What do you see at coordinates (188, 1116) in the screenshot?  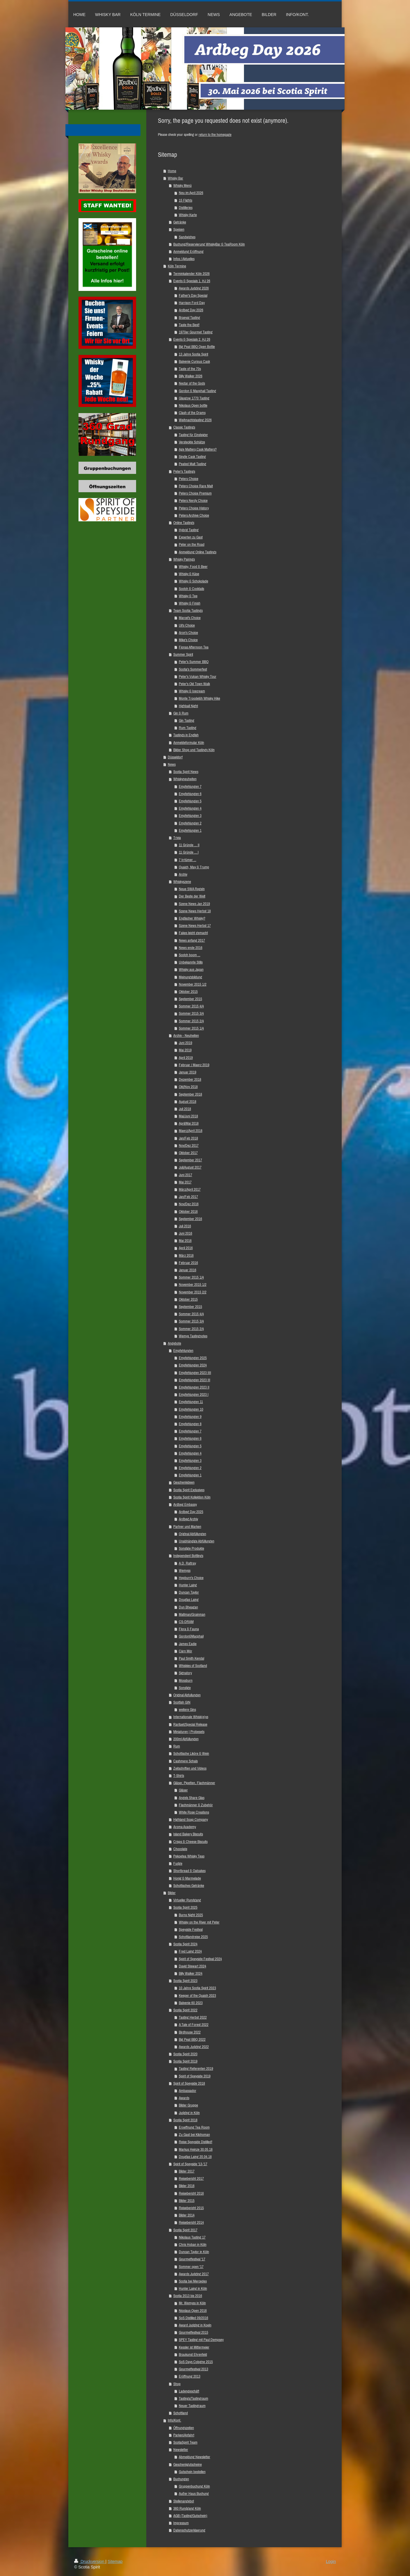 I see `Mai/Juni 2018` at bounding box center [188, 1116].